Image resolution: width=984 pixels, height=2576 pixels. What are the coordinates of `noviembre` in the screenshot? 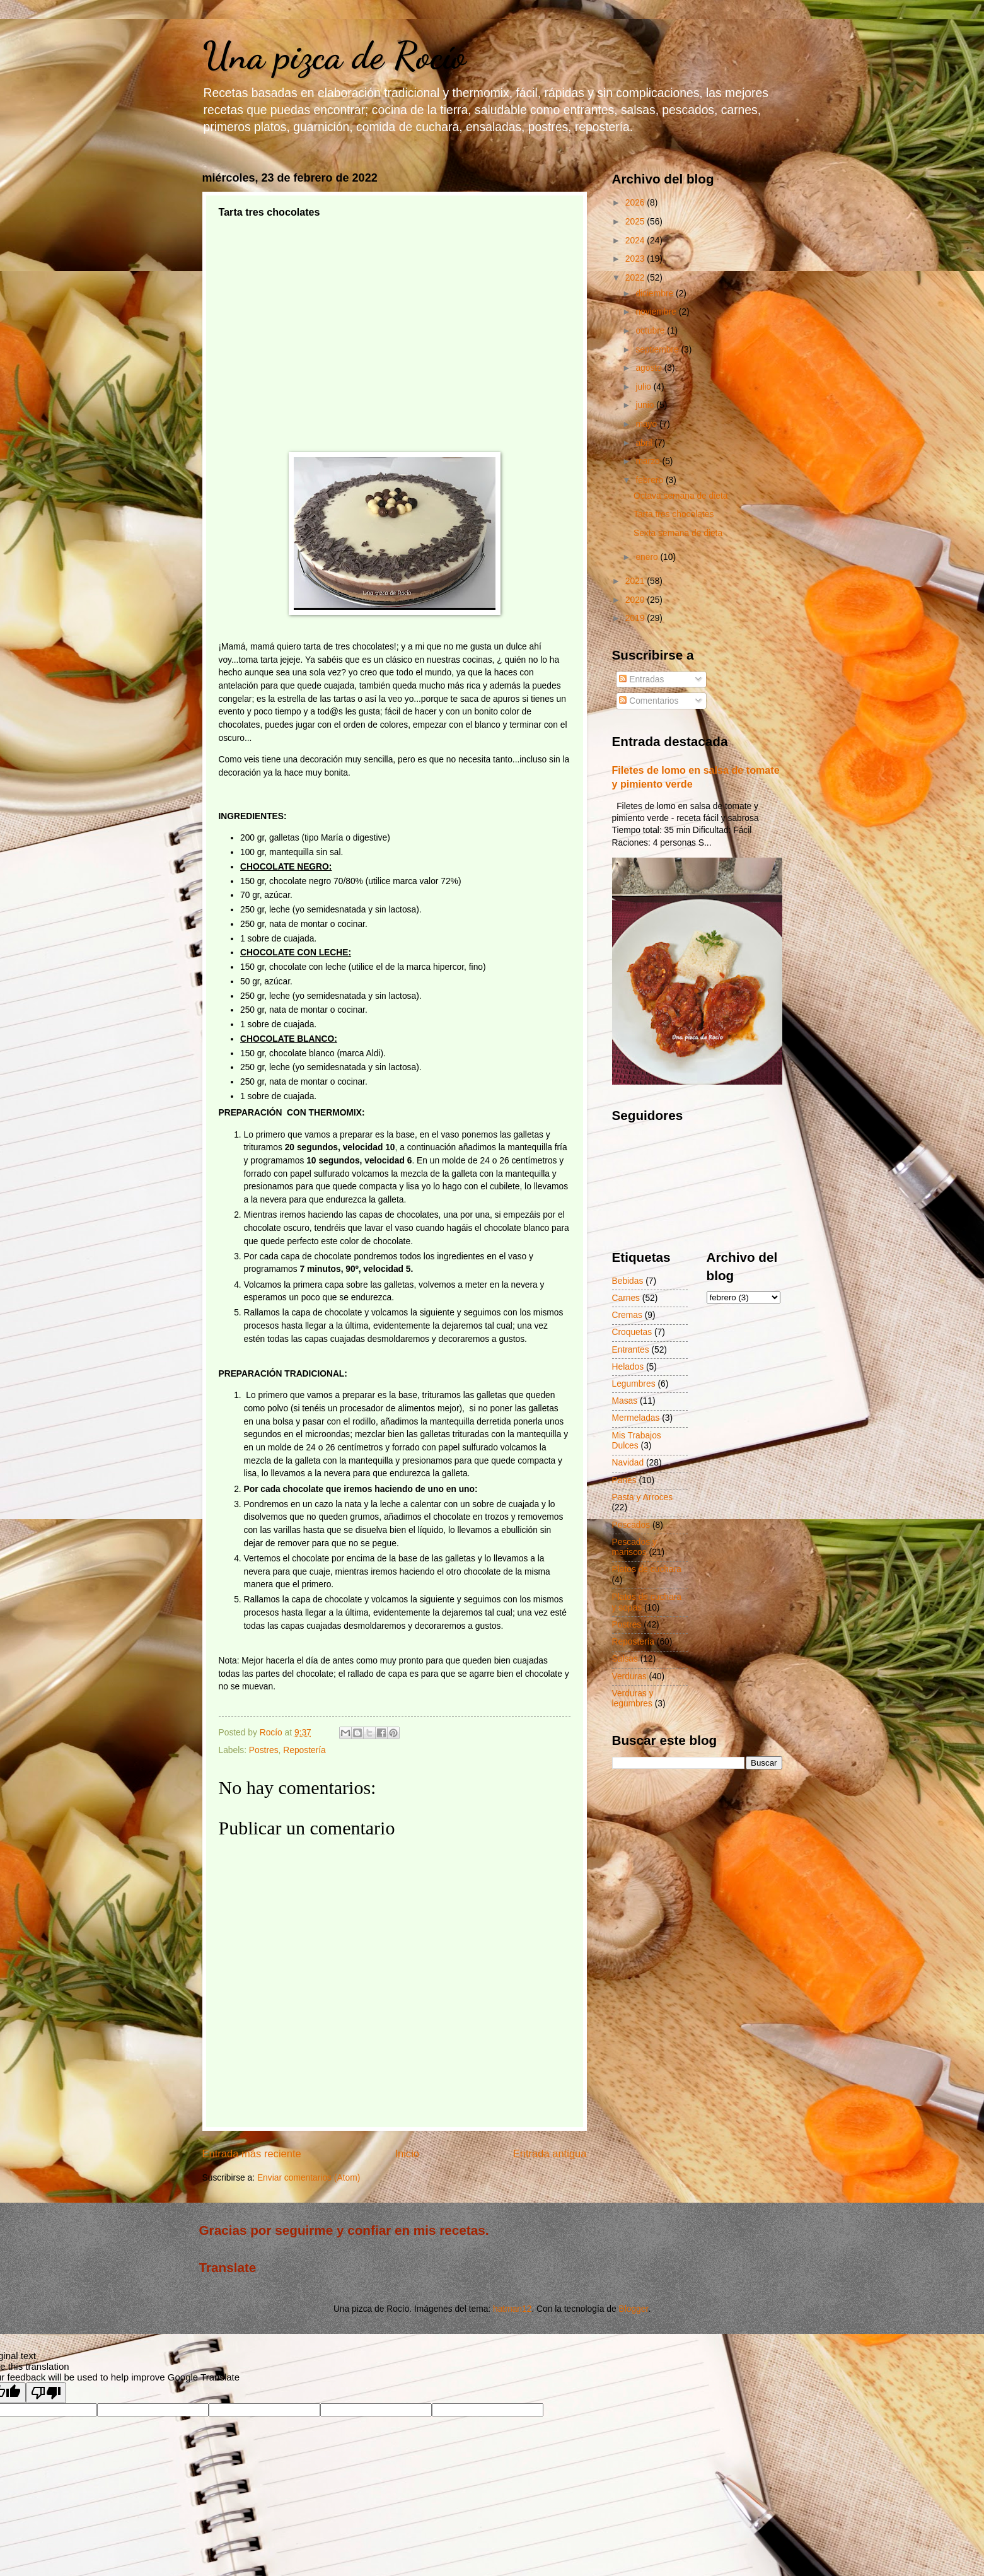 It's located at (656, 312).